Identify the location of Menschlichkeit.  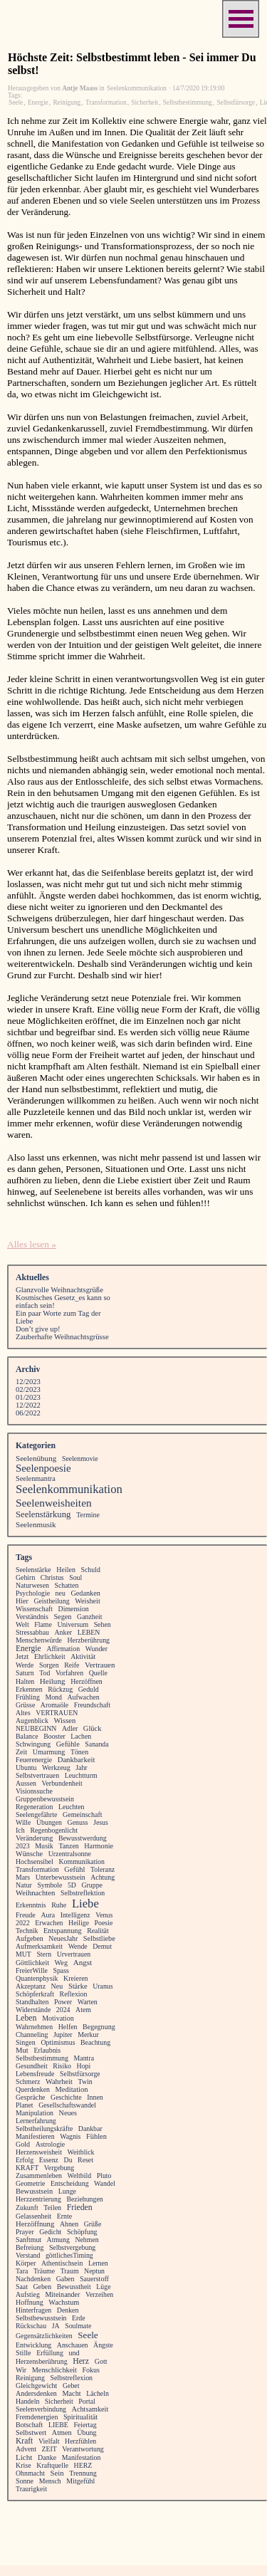
(54, 2370).